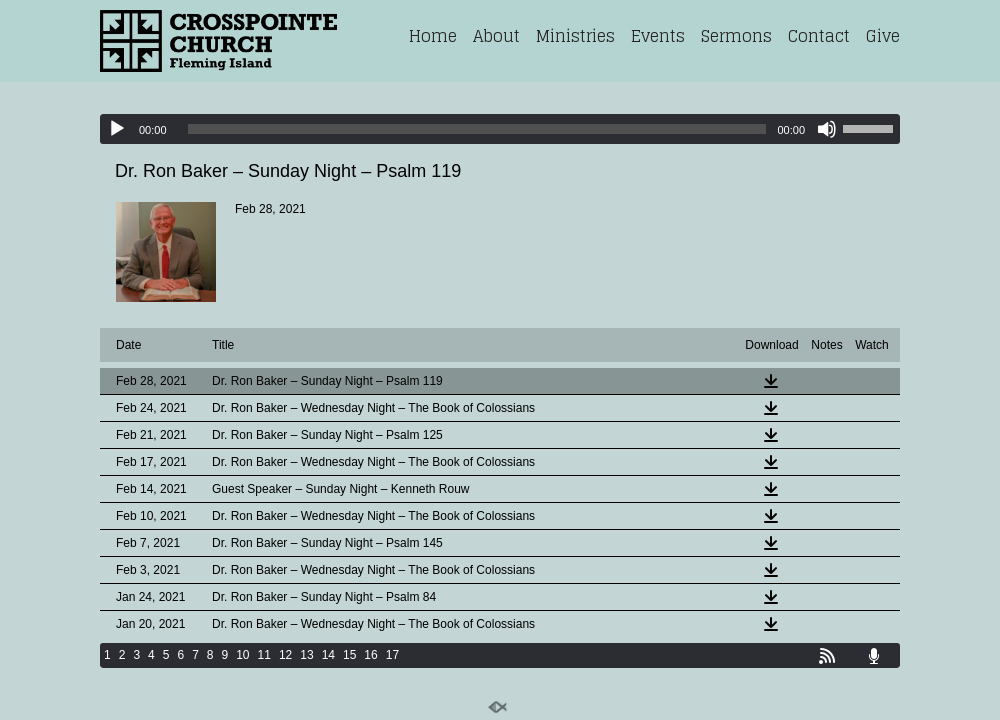 This screenshot has height=720, width=1000. I want to click on 10, so click(242, 655).